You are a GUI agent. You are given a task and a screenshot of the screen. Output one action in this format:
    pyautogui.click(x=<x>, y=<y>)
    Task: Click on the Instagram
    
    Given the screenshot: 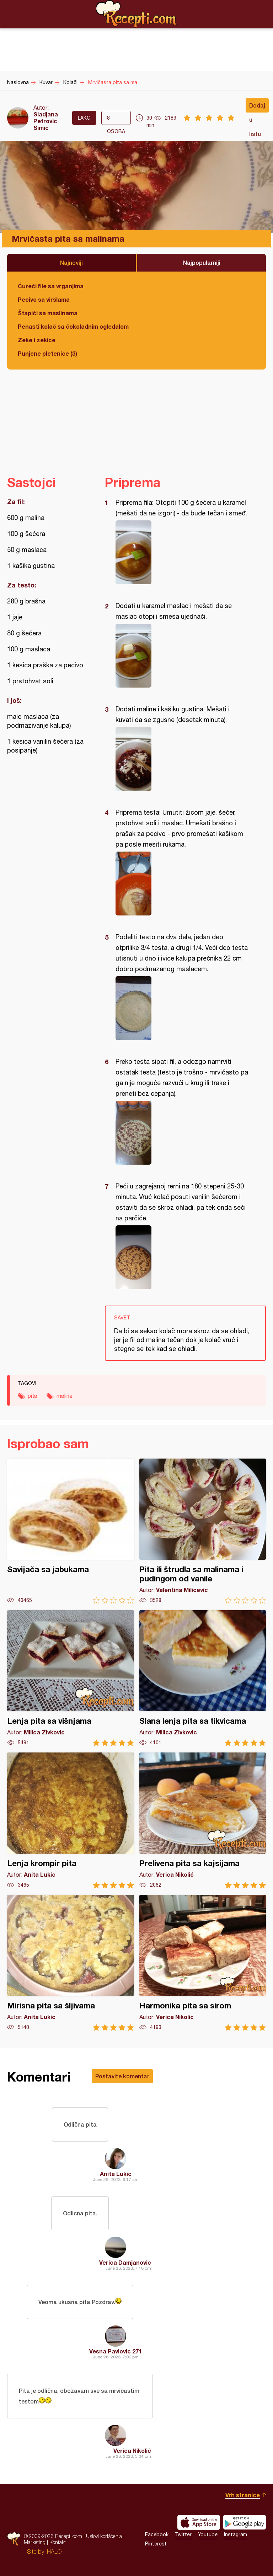 What is the action you would take?
    pyautogui.click(x=235, y=2534)
    